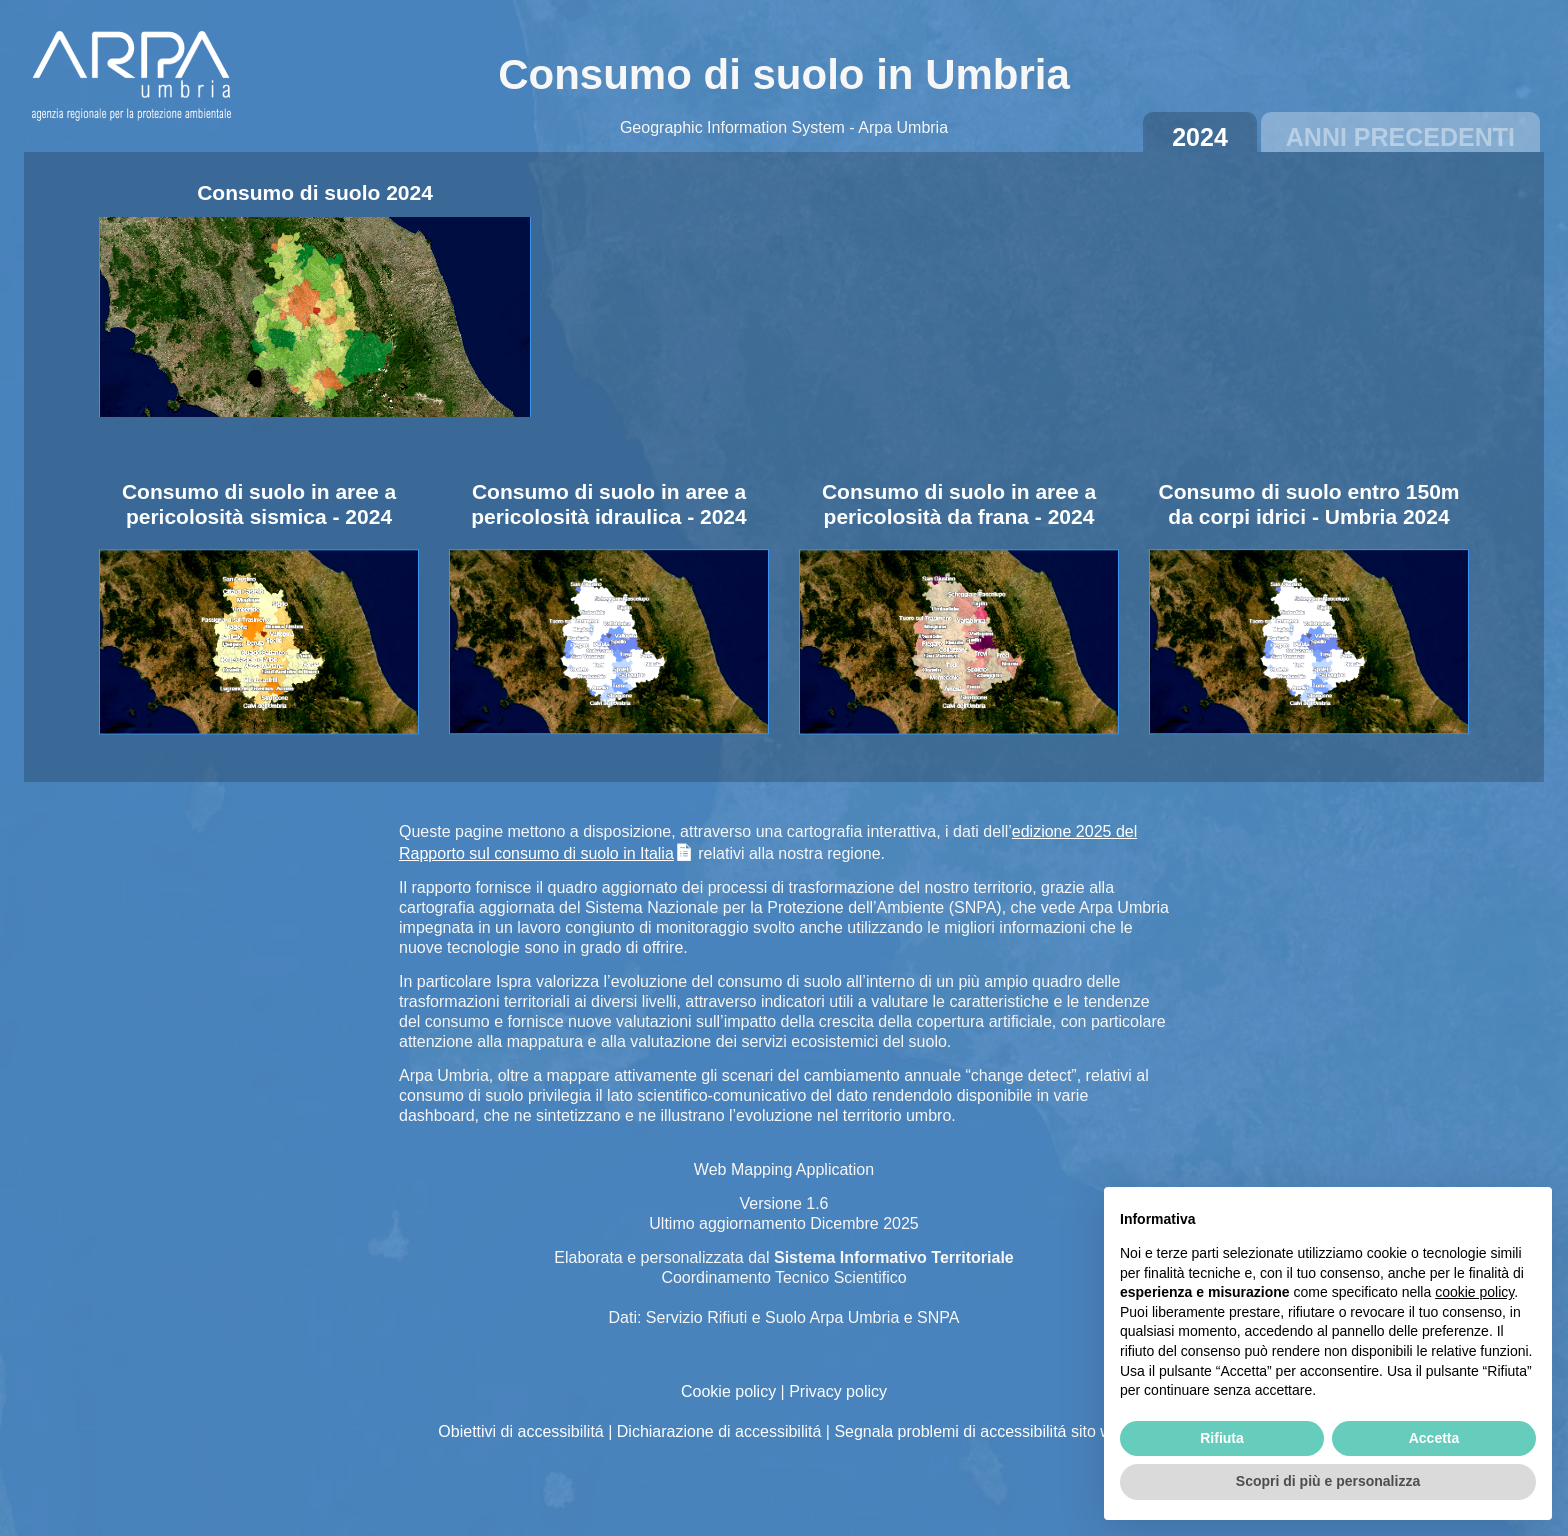 This screenshot has width=1568, height=1536. What do you see at coordinates (1222, 1438) in the screenshot?
I see `Rifiuta [button]` at bounding box center [1222, 1438].